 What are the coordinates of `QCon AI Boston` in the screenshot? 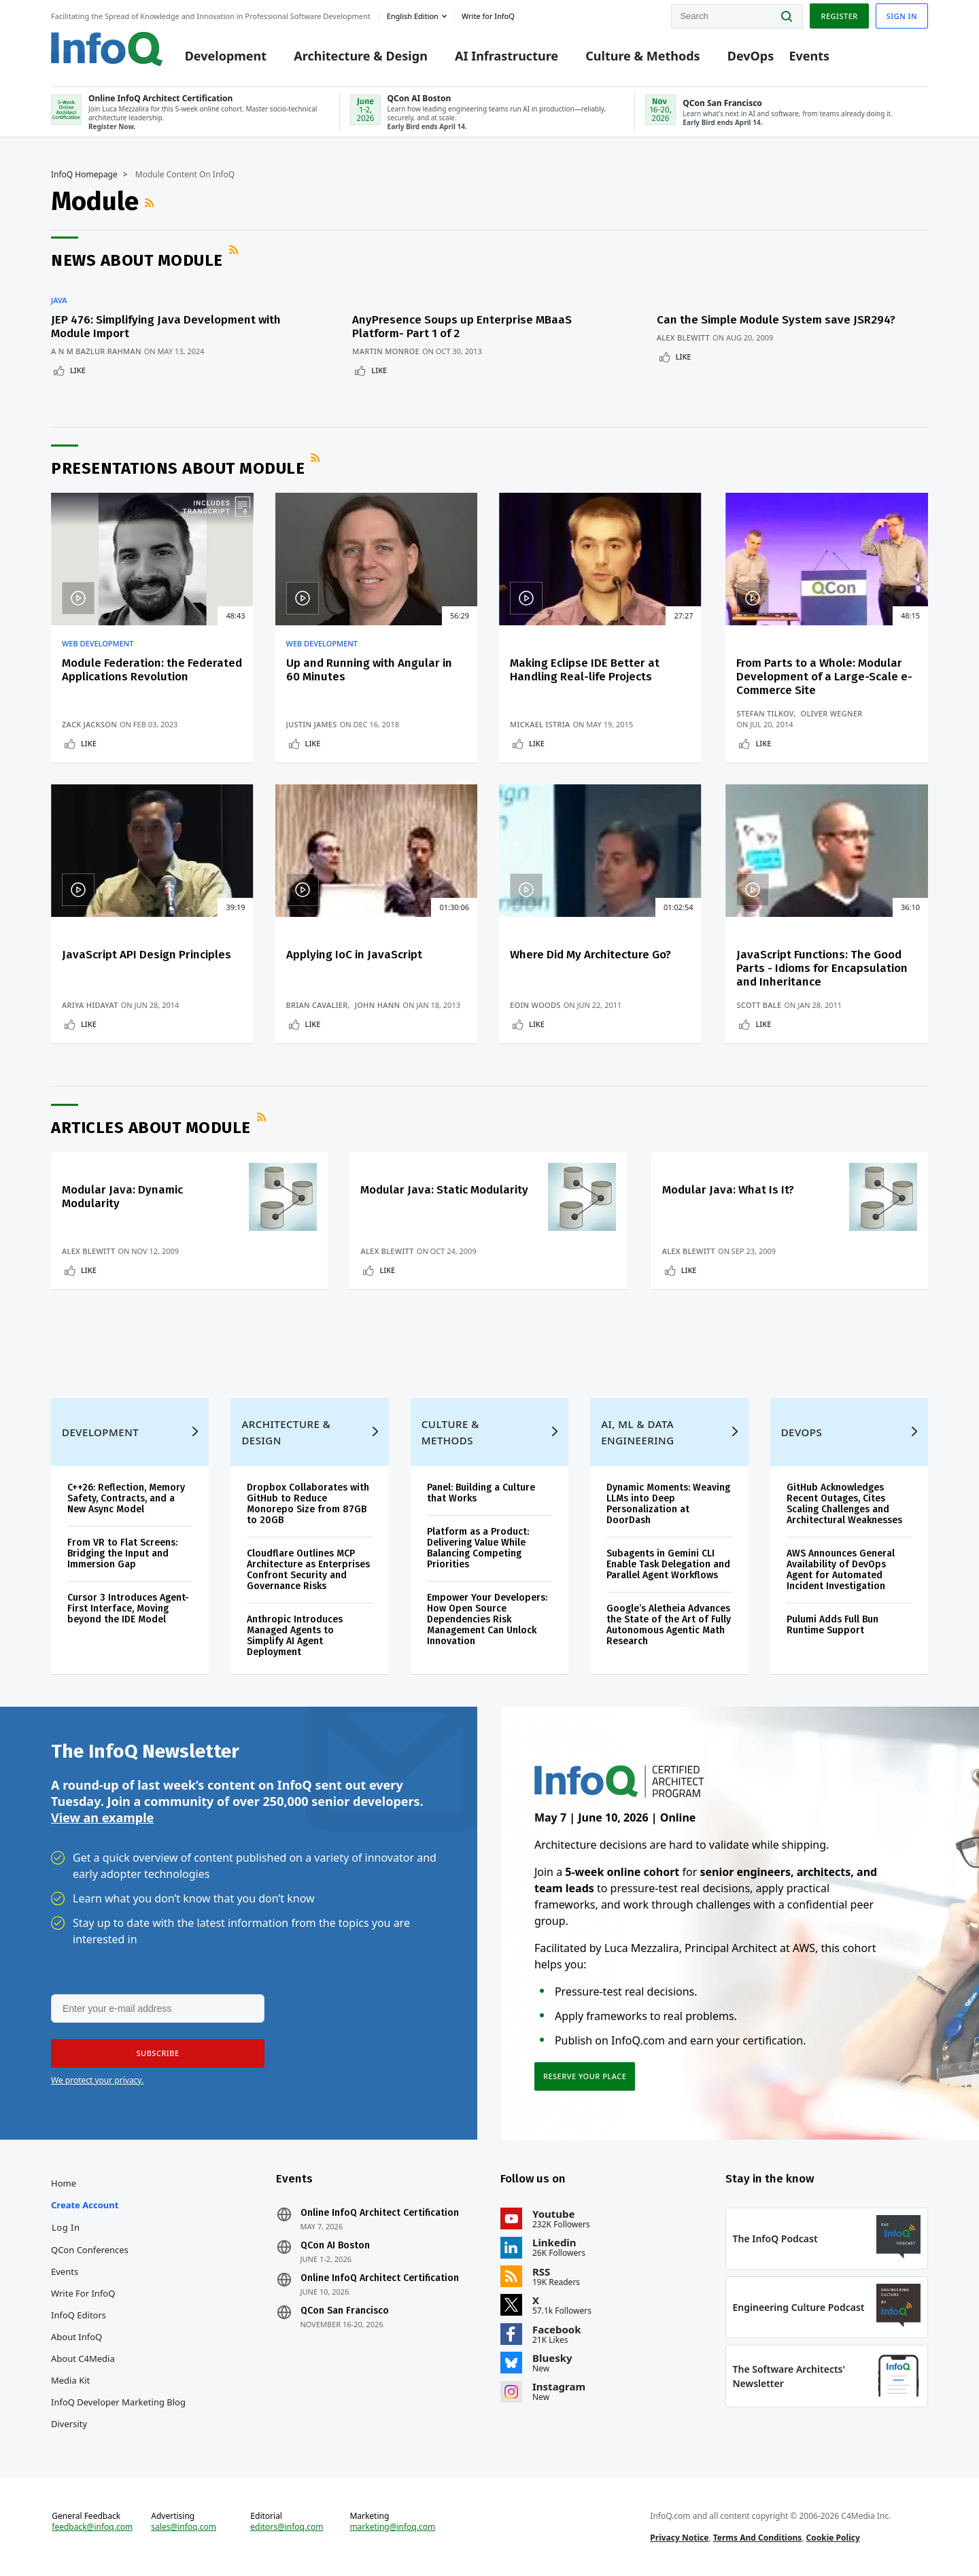 It's located at (335, 2245).